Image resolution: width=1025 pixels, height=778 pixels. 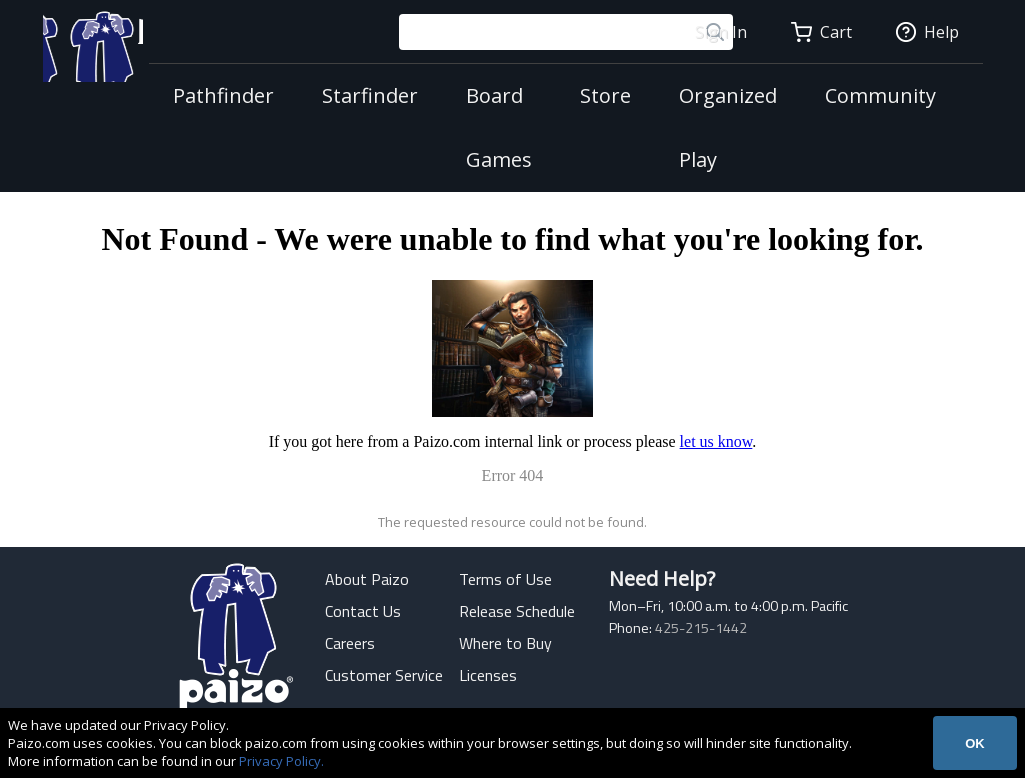 I want to click on 425-215-1442, so click(x=701, y=628).